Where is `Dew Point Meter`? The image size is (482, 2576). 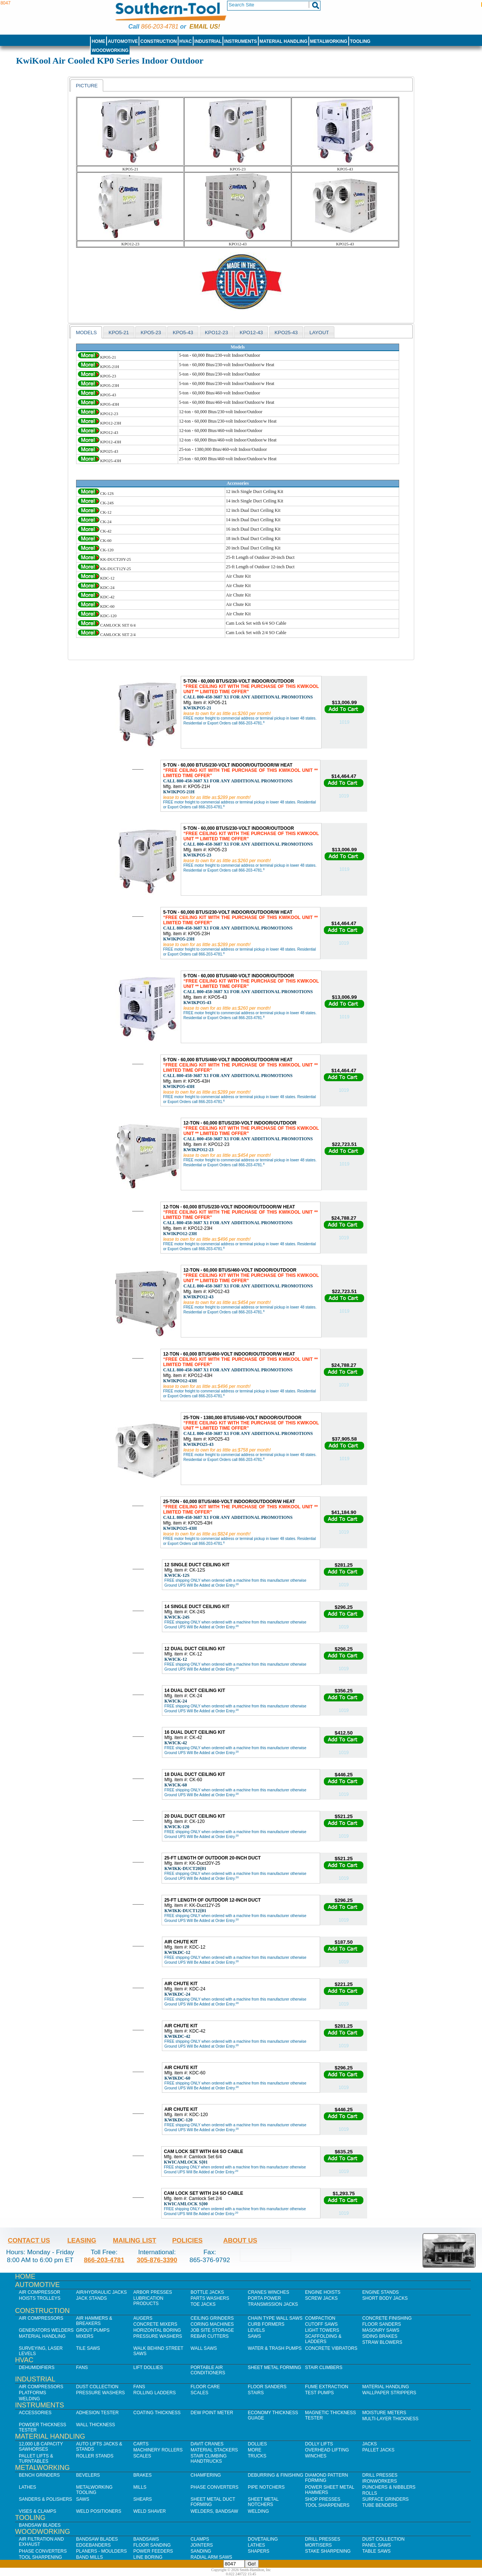 Dew Point Meter is located at coordinates (212, 2412).